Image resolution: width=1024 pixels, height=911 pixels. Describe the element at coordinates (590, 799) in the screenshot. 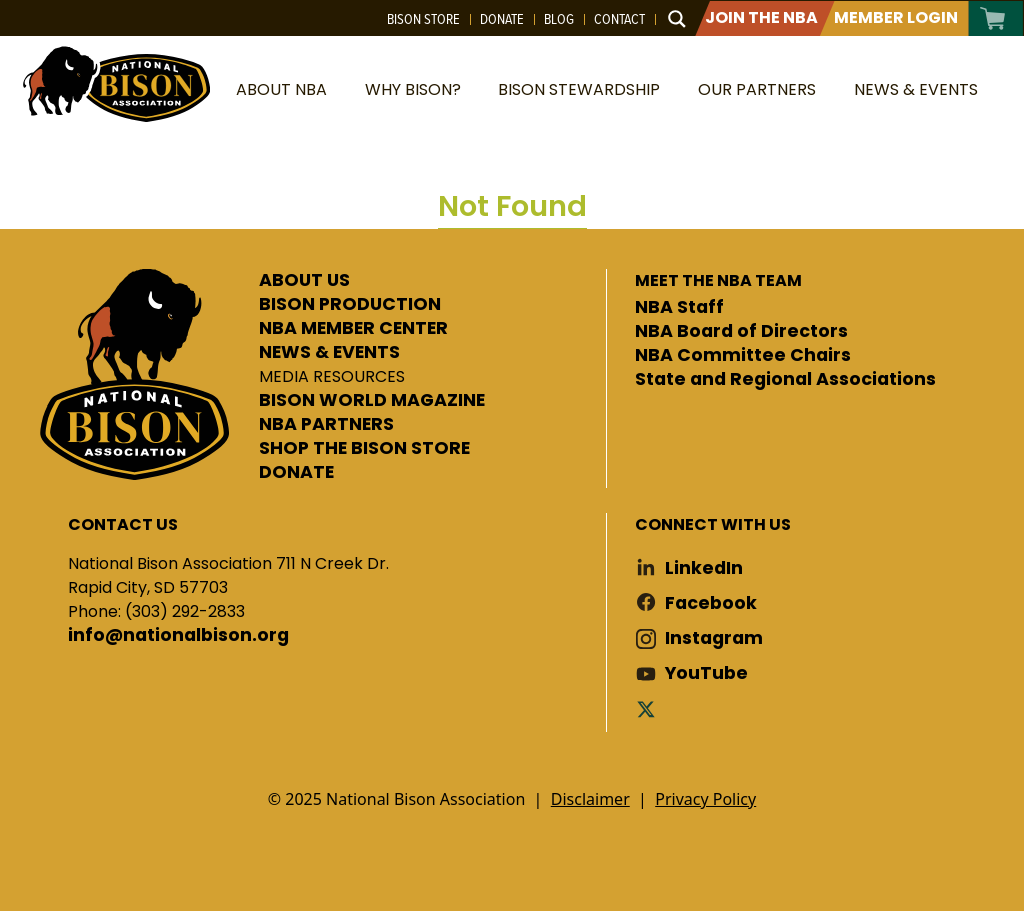

I see `Disclaimer` at that location.